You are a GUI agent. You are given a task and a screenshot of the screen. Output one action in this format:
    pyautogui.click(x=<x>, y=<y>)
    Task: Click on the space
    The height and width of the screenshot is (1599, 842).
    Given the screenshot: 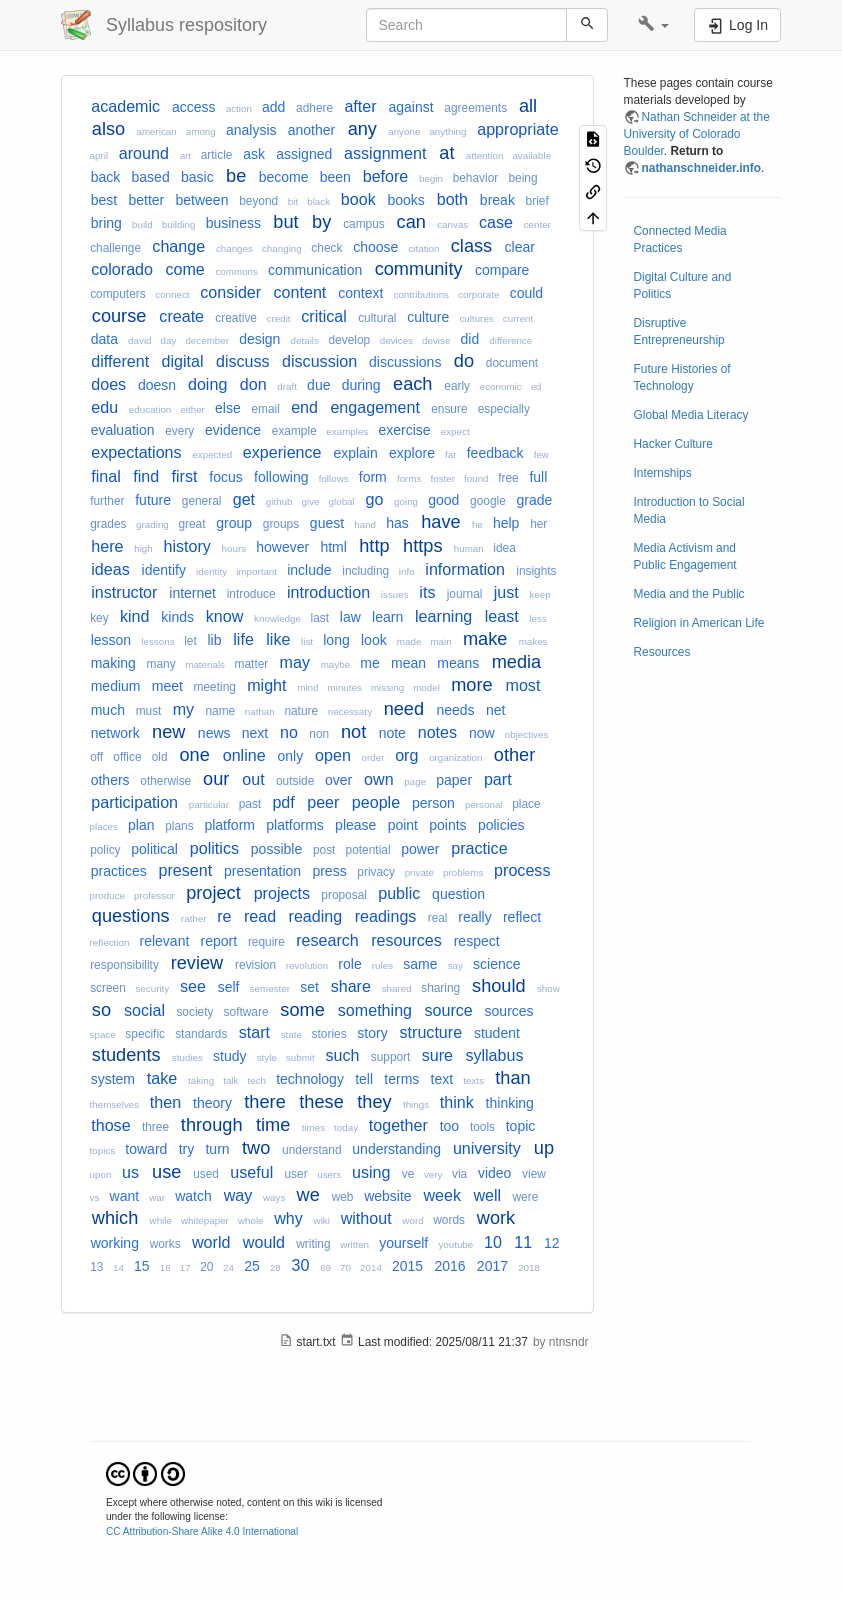 What is the action you would take?
    pyautogui.click(x=103, y=1034)
    